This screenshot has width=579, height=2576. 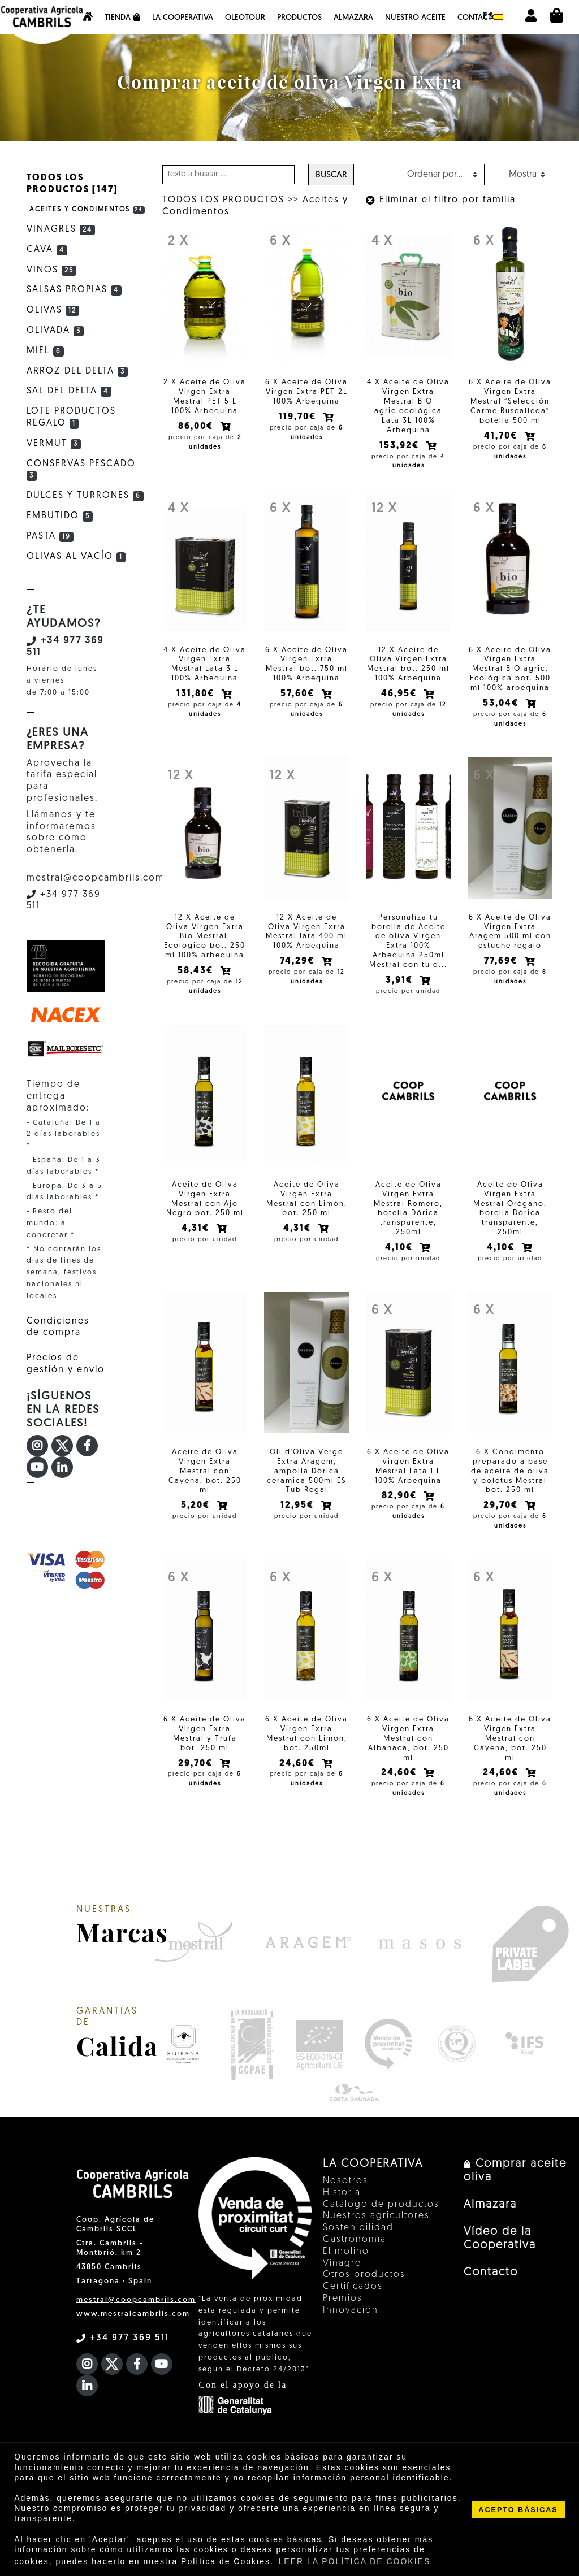 I want to click on Almazara, so click(x=353, y=18).